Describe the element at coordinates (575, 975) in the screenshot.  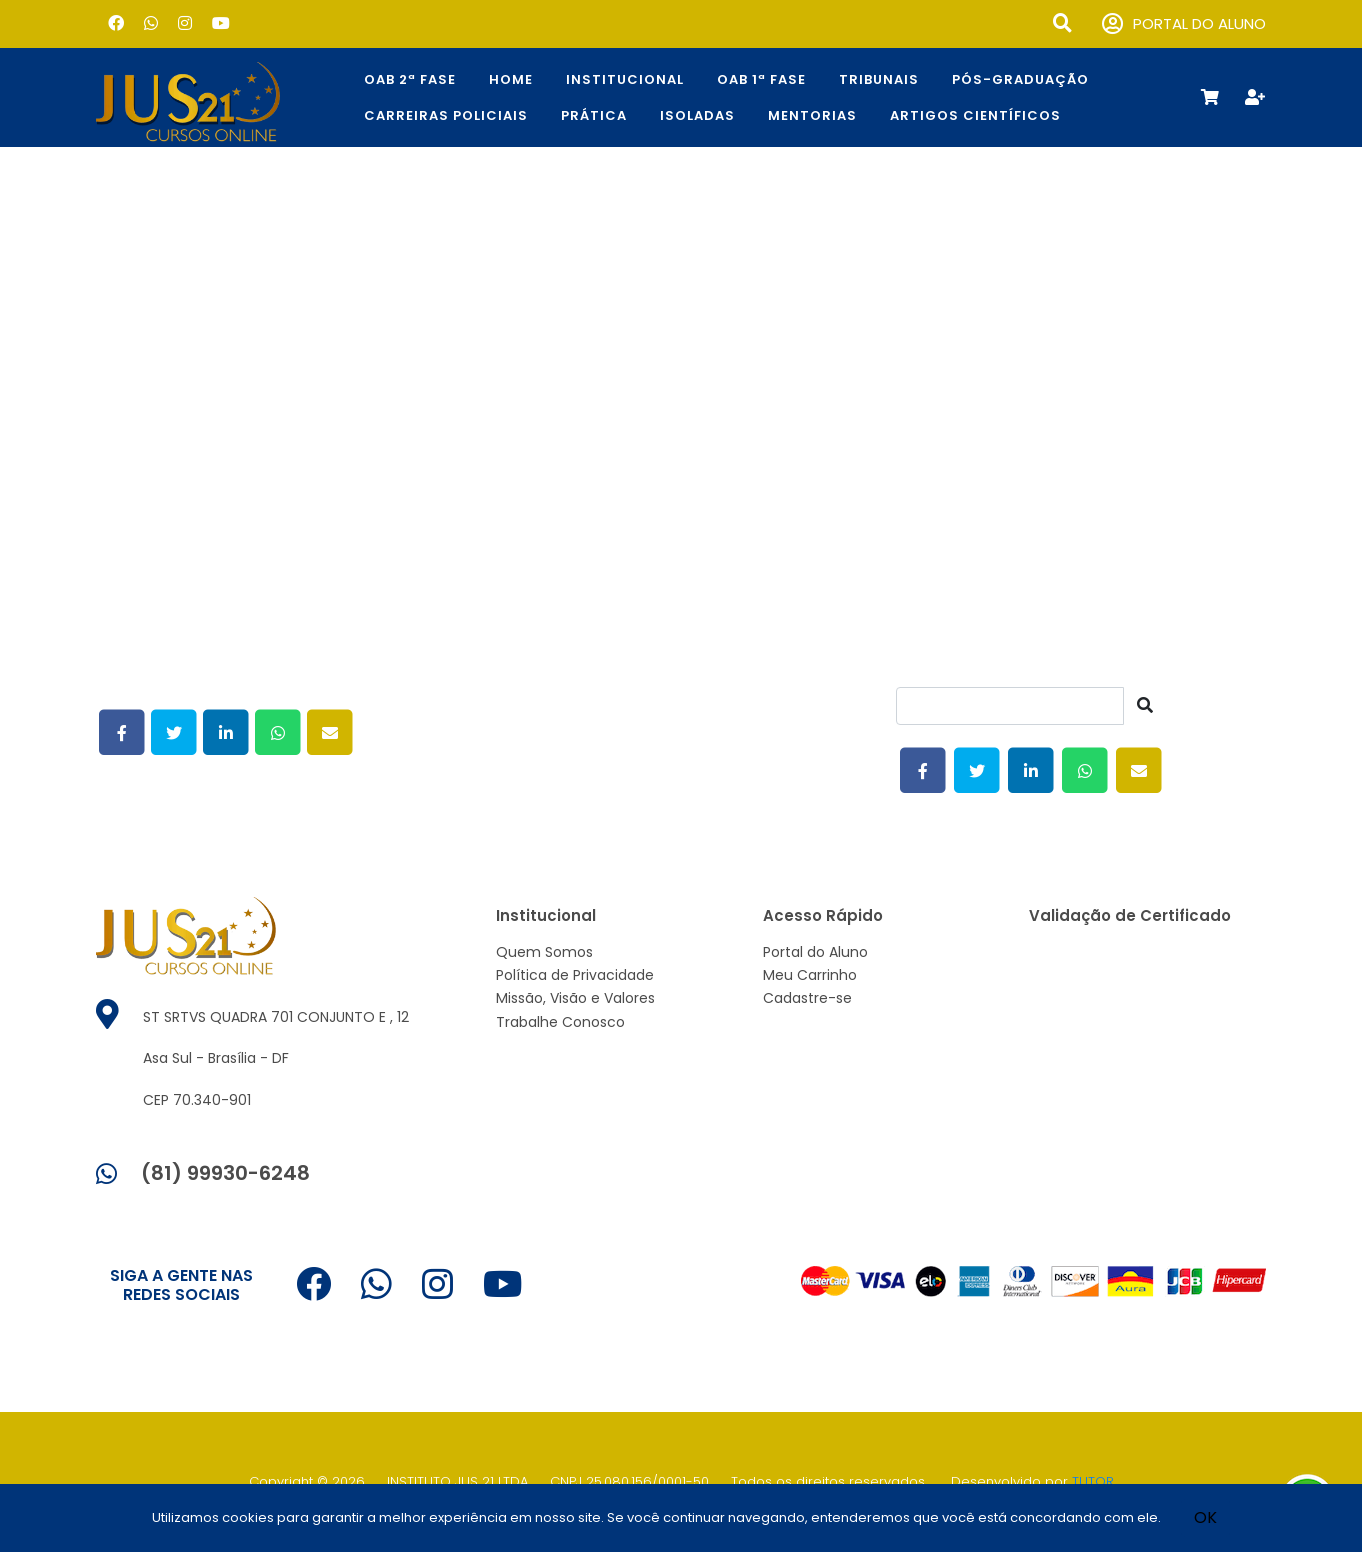
I see `Política de Privacidade` at that location.